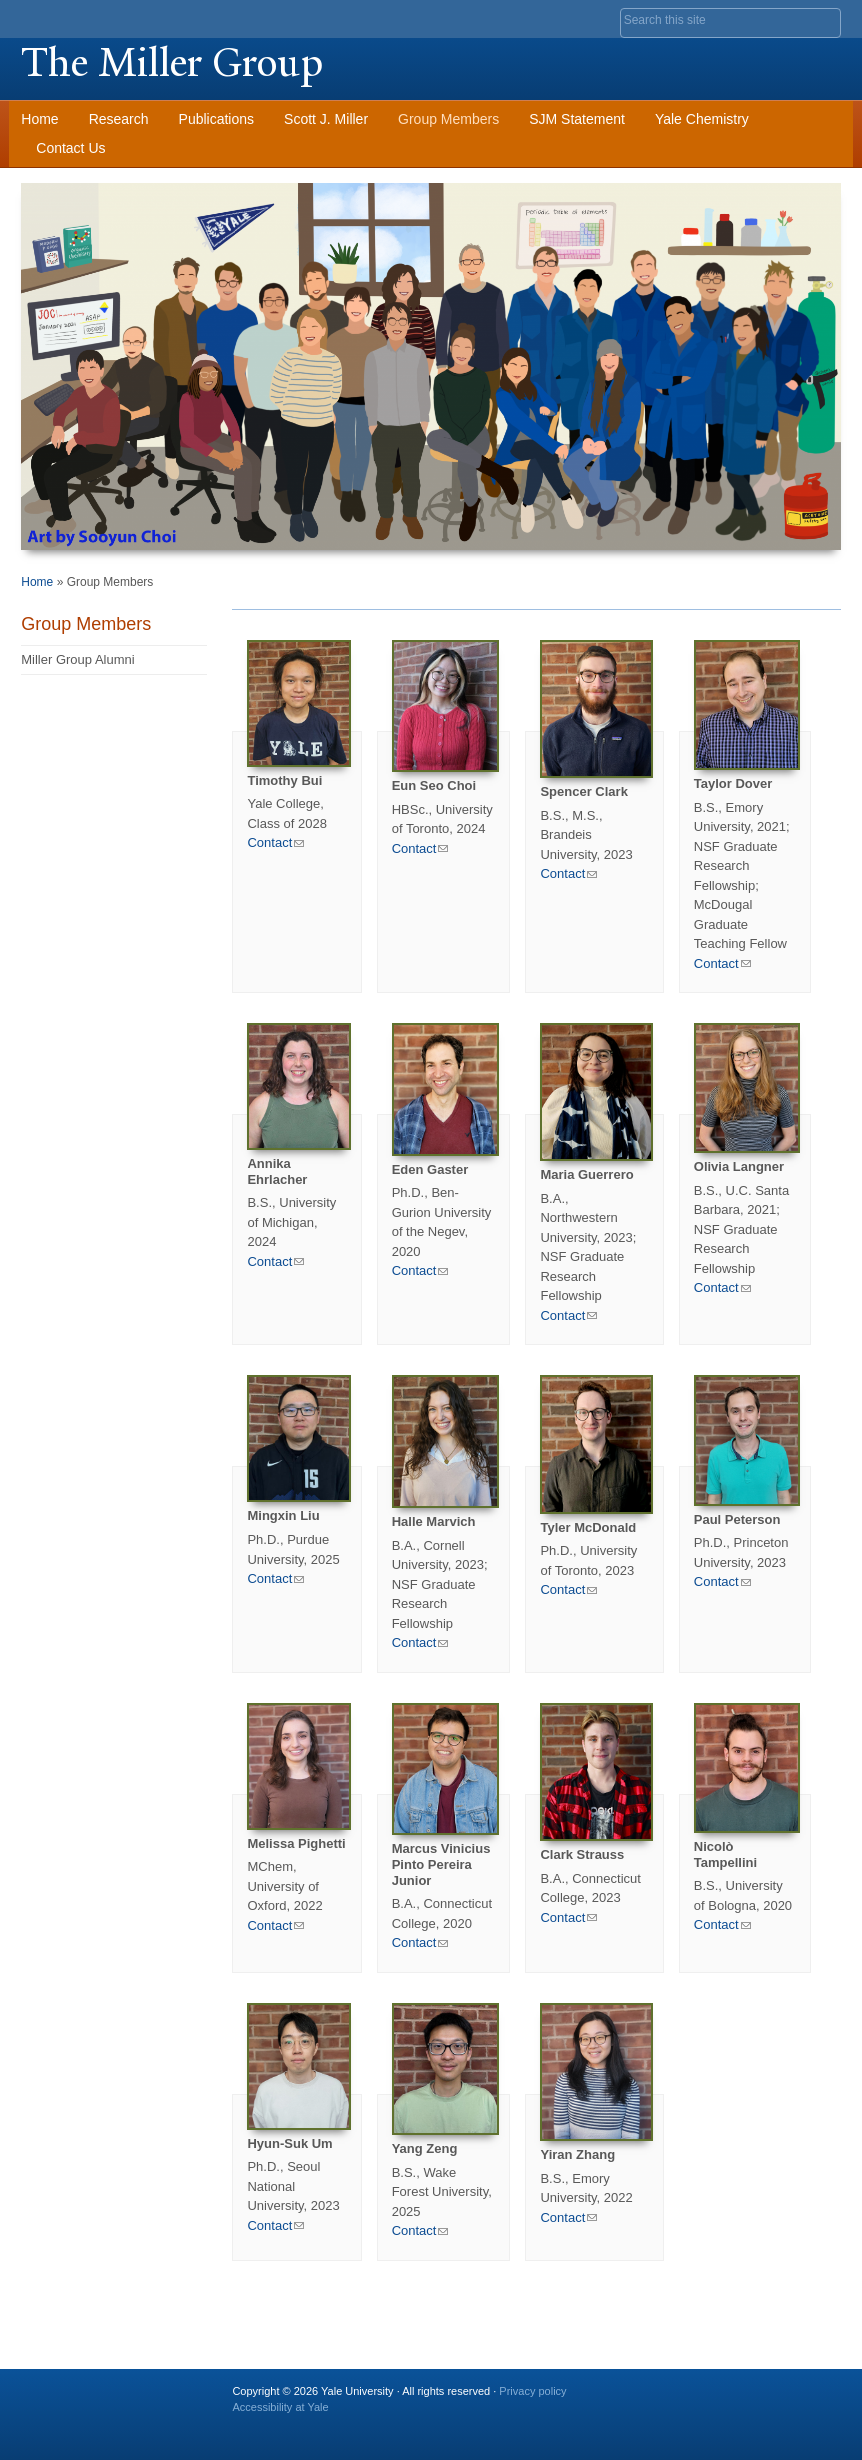 This screenshot has height=2460, width=862. I want to click on Miller Group Alumni, so click(77, 659).